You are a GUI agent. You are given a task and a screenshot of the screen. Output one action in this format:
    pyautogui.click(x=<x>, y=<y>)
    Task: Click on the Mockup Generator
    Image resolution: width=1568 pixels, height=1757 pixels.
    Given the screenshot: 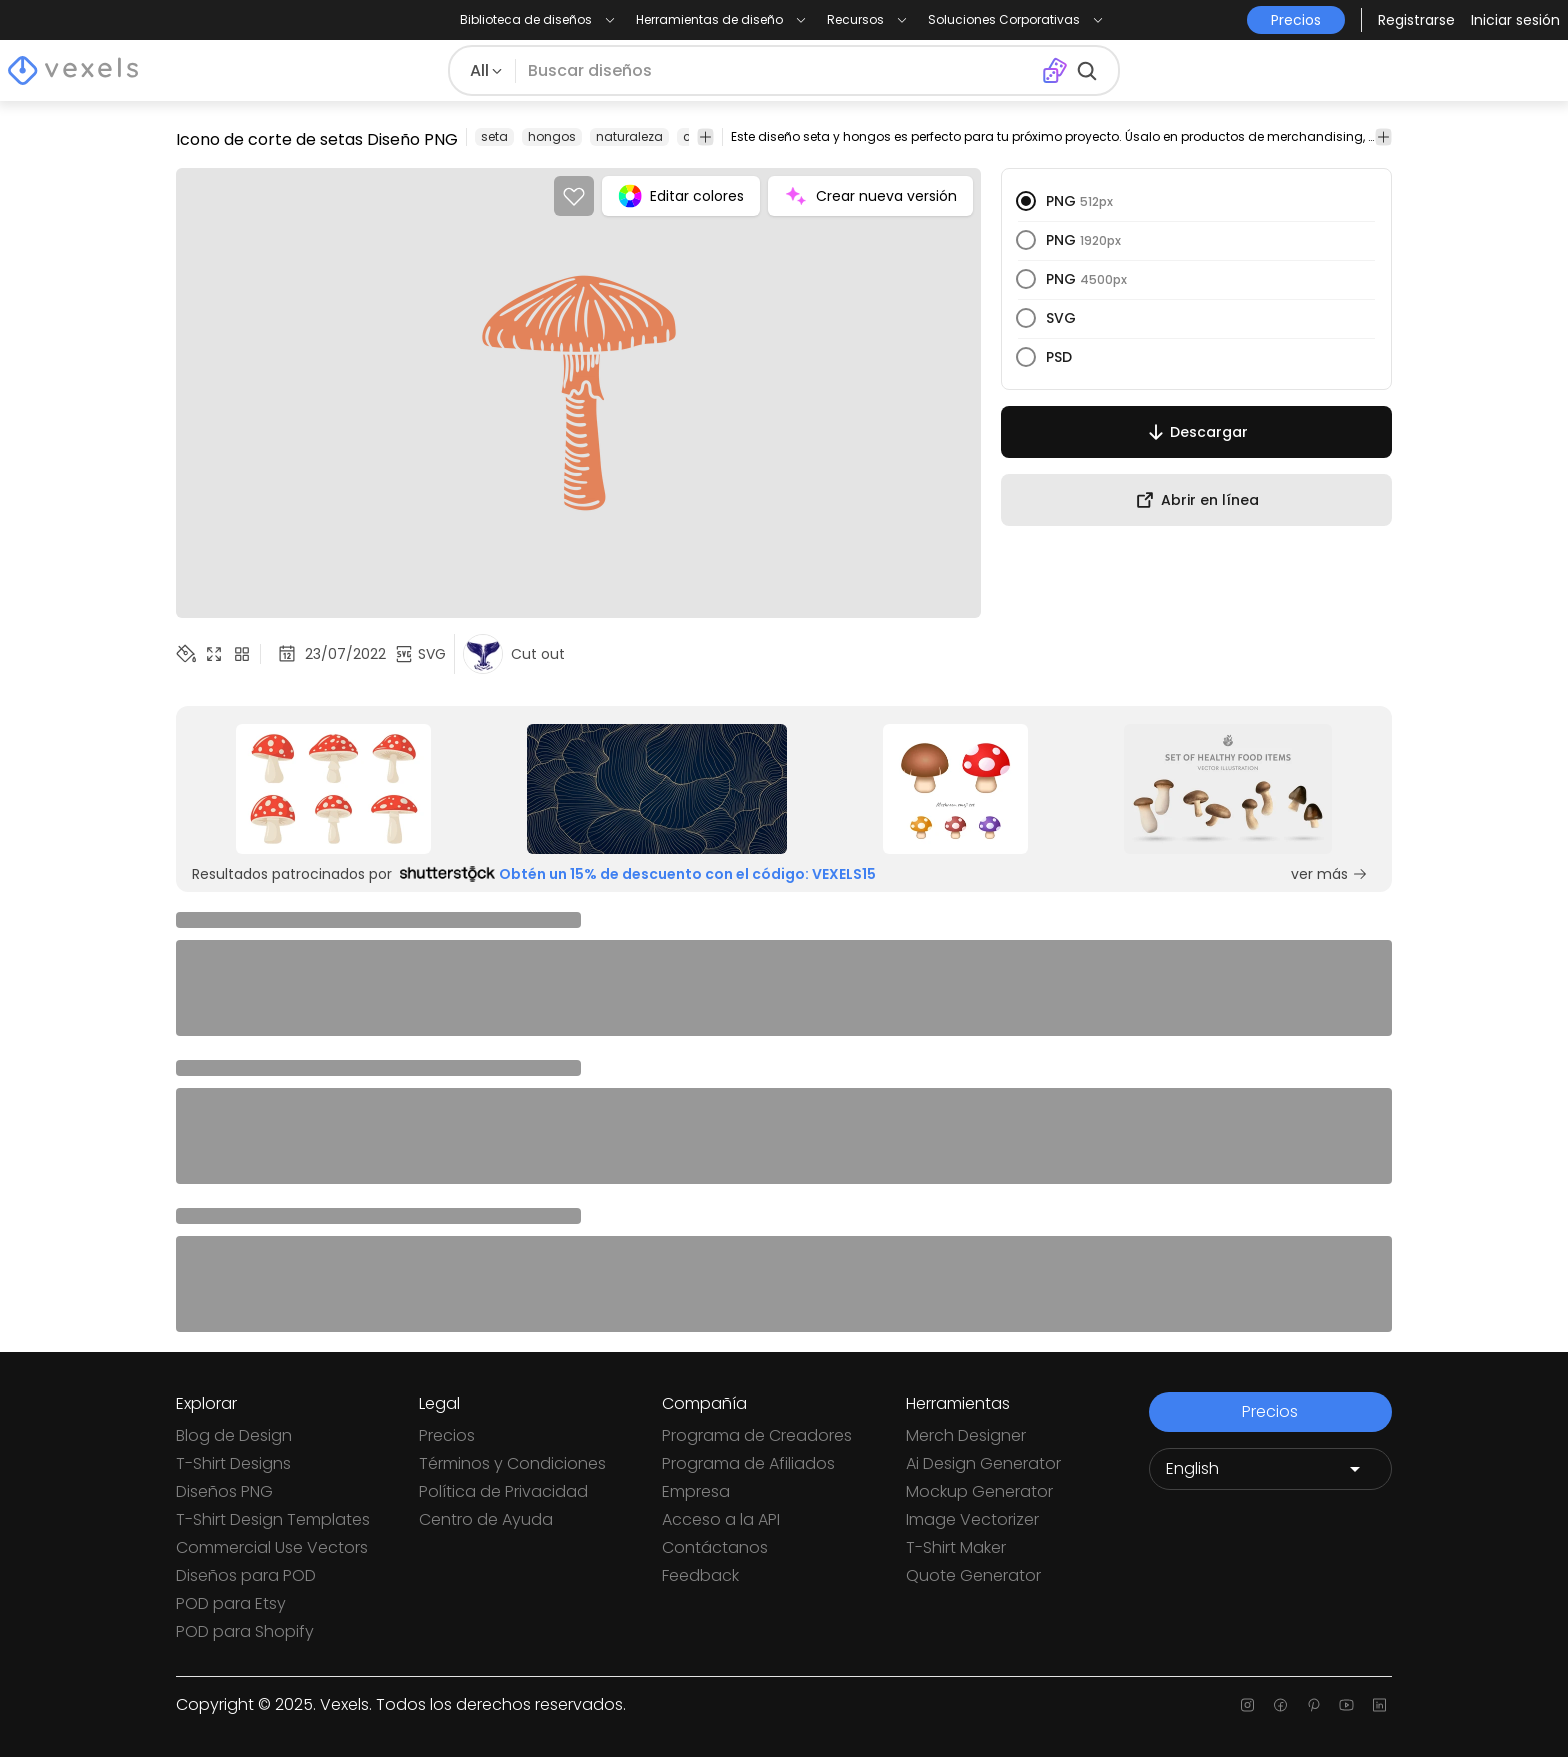 What is the action you would take?
    pyautogui.click(x=979, y=1491)
    